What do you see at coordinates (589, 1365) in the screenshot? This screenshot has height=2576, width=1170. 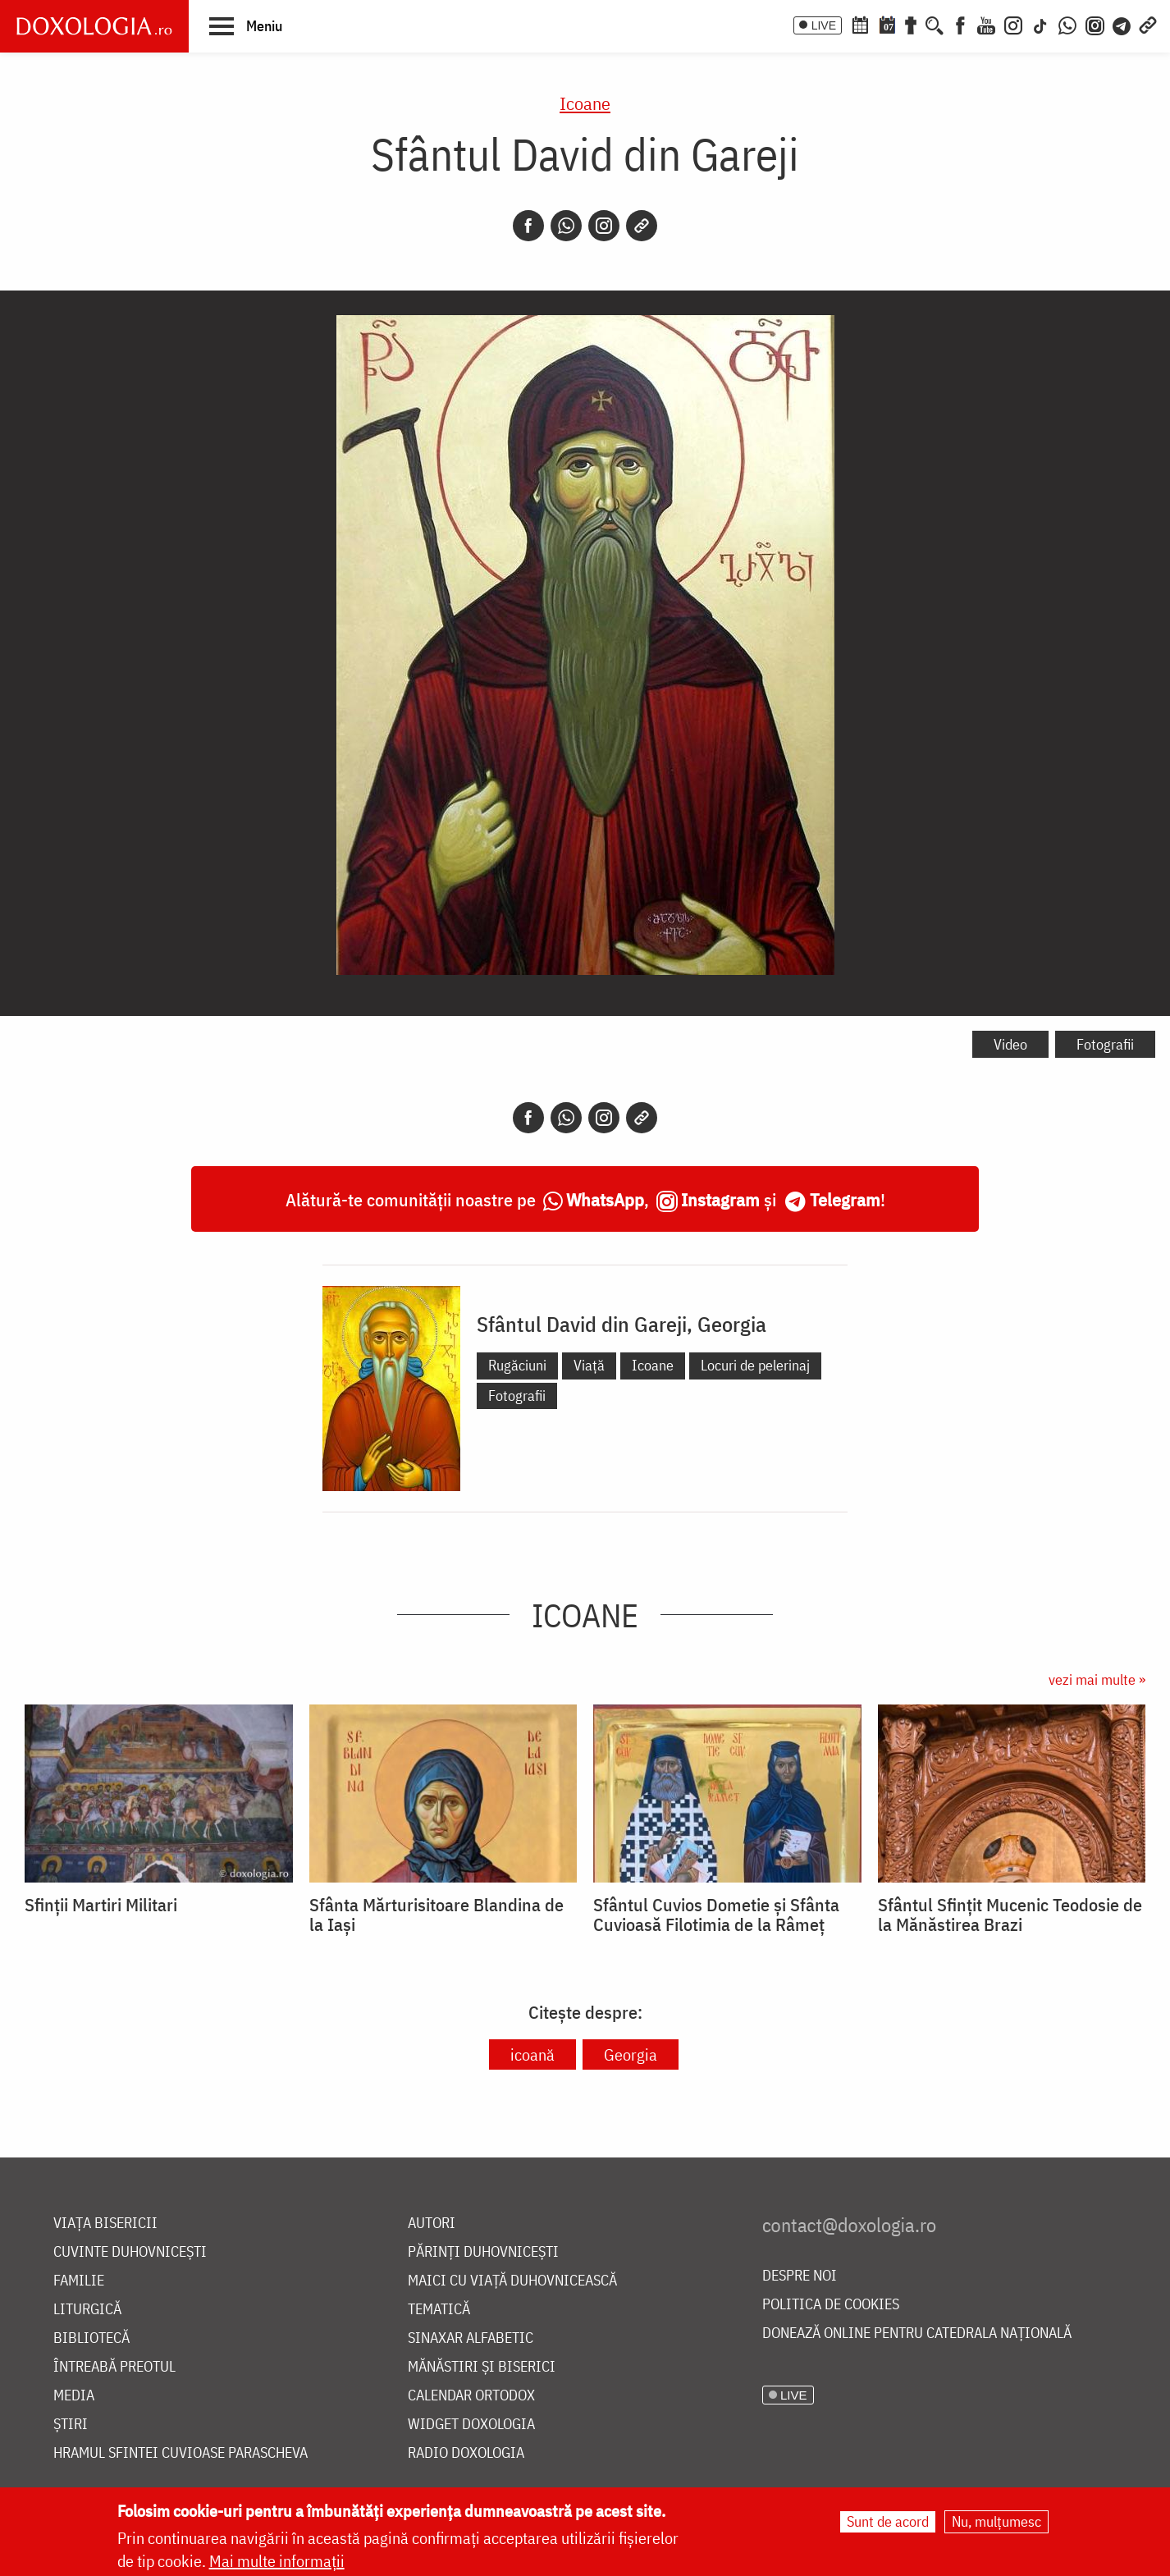 I see `Viață` at bounding box center [589, 1365].